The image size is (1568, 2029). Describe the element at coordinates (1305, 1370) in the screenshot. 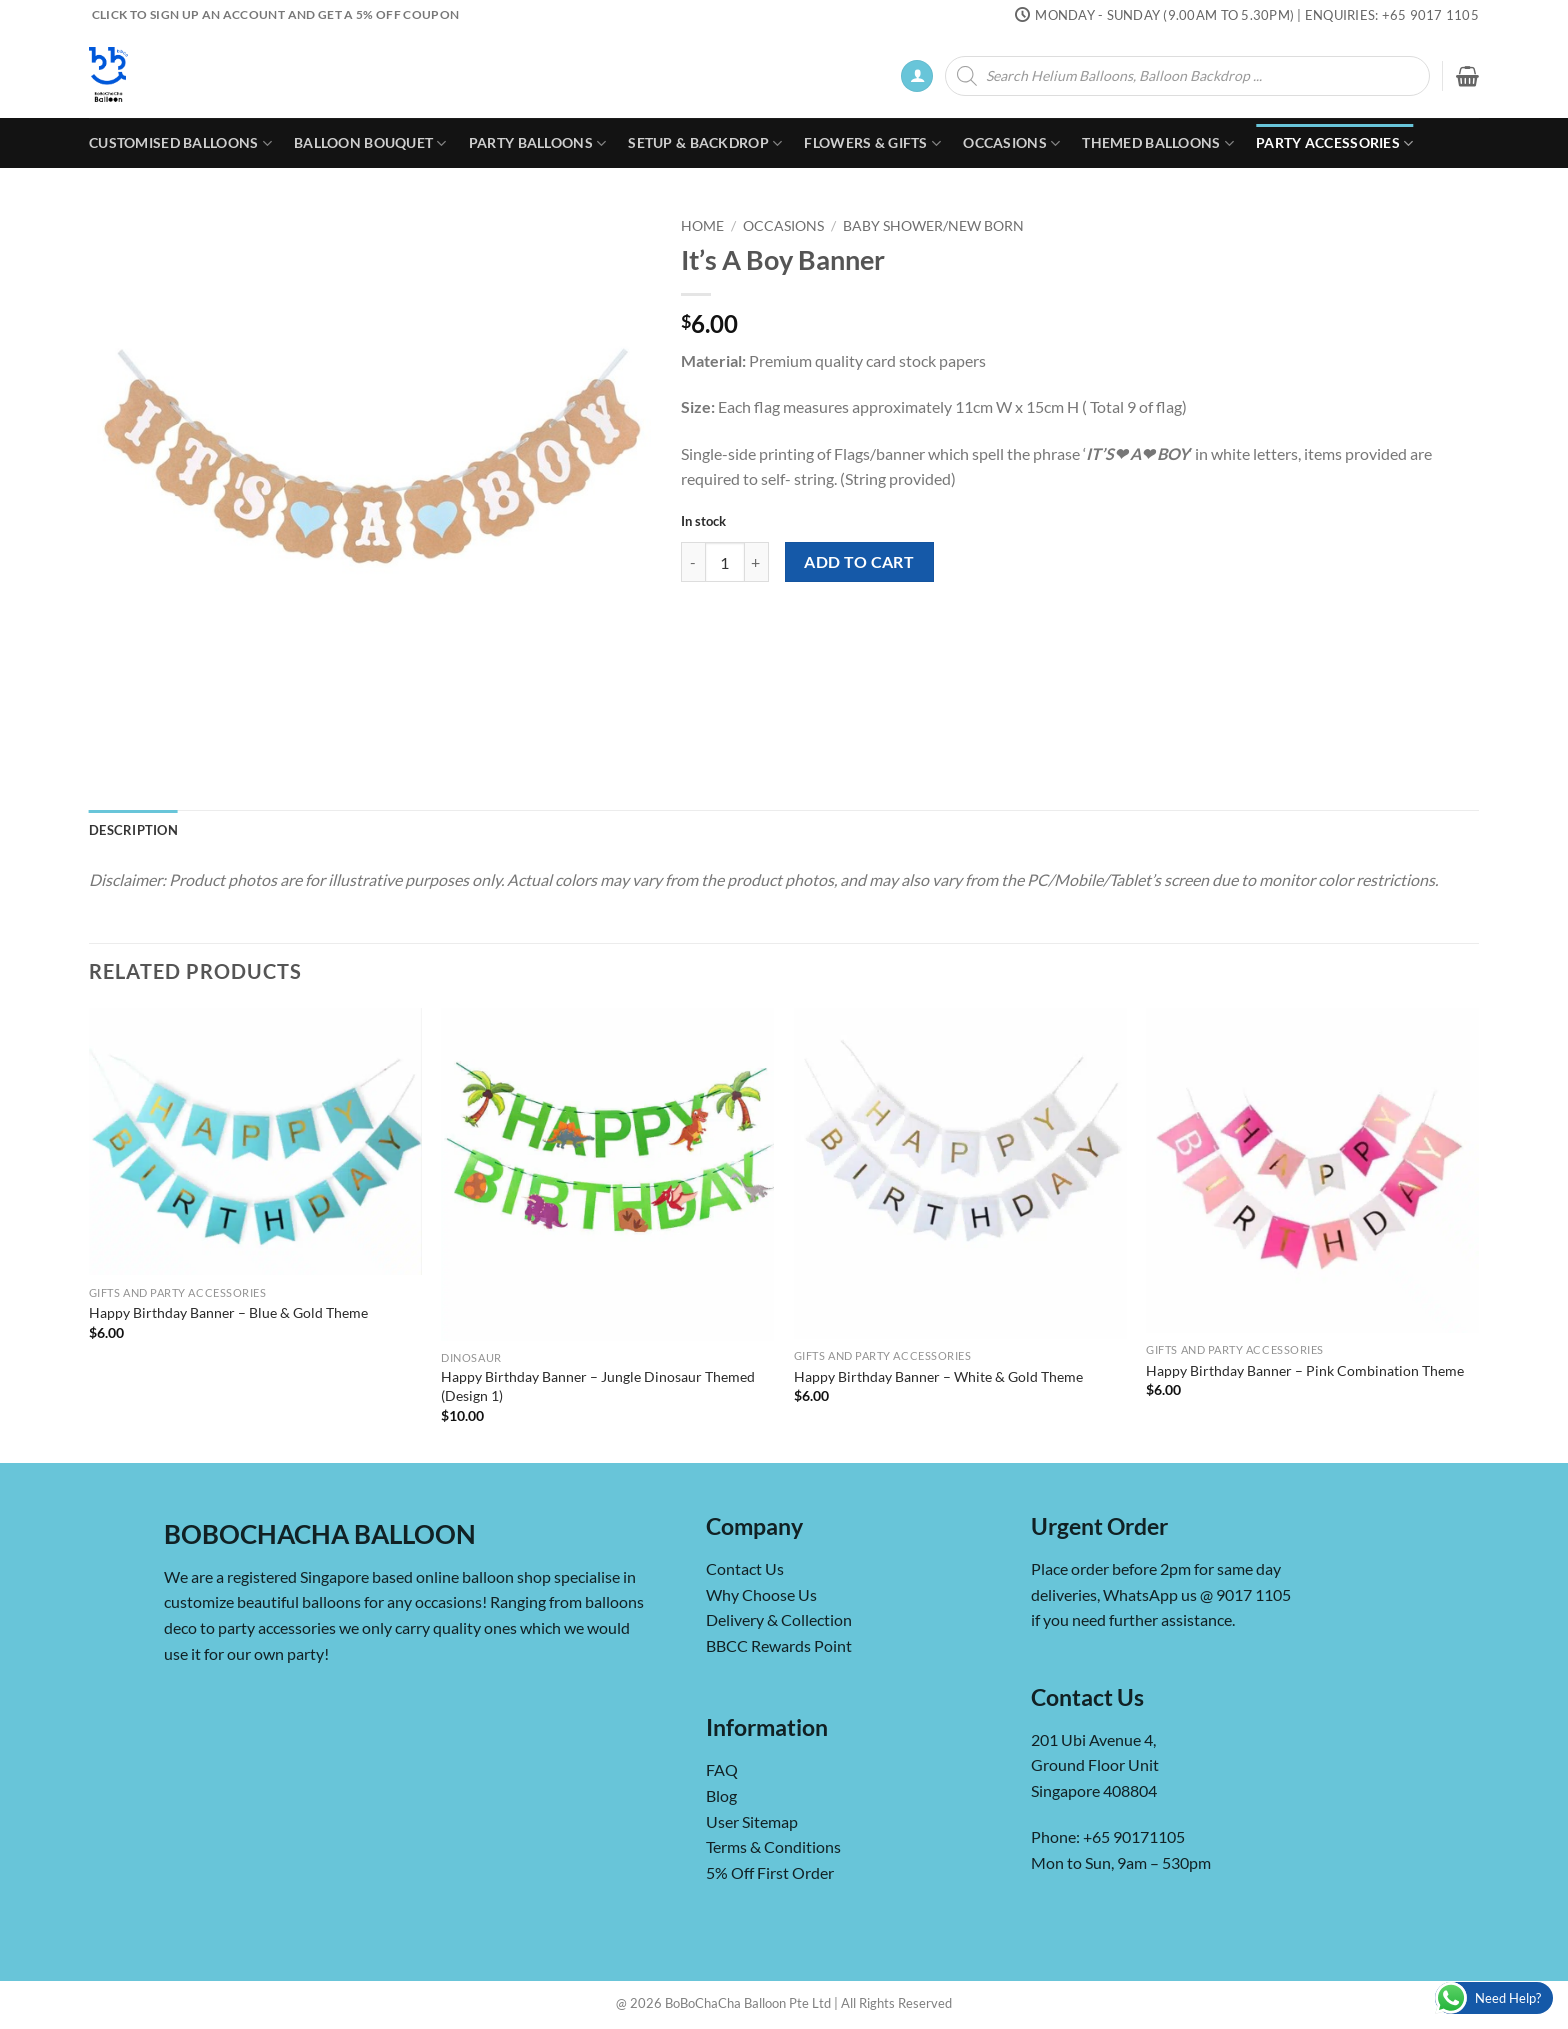

I see `Happy Birthday Banner – Pink Combination Theme` at that location.